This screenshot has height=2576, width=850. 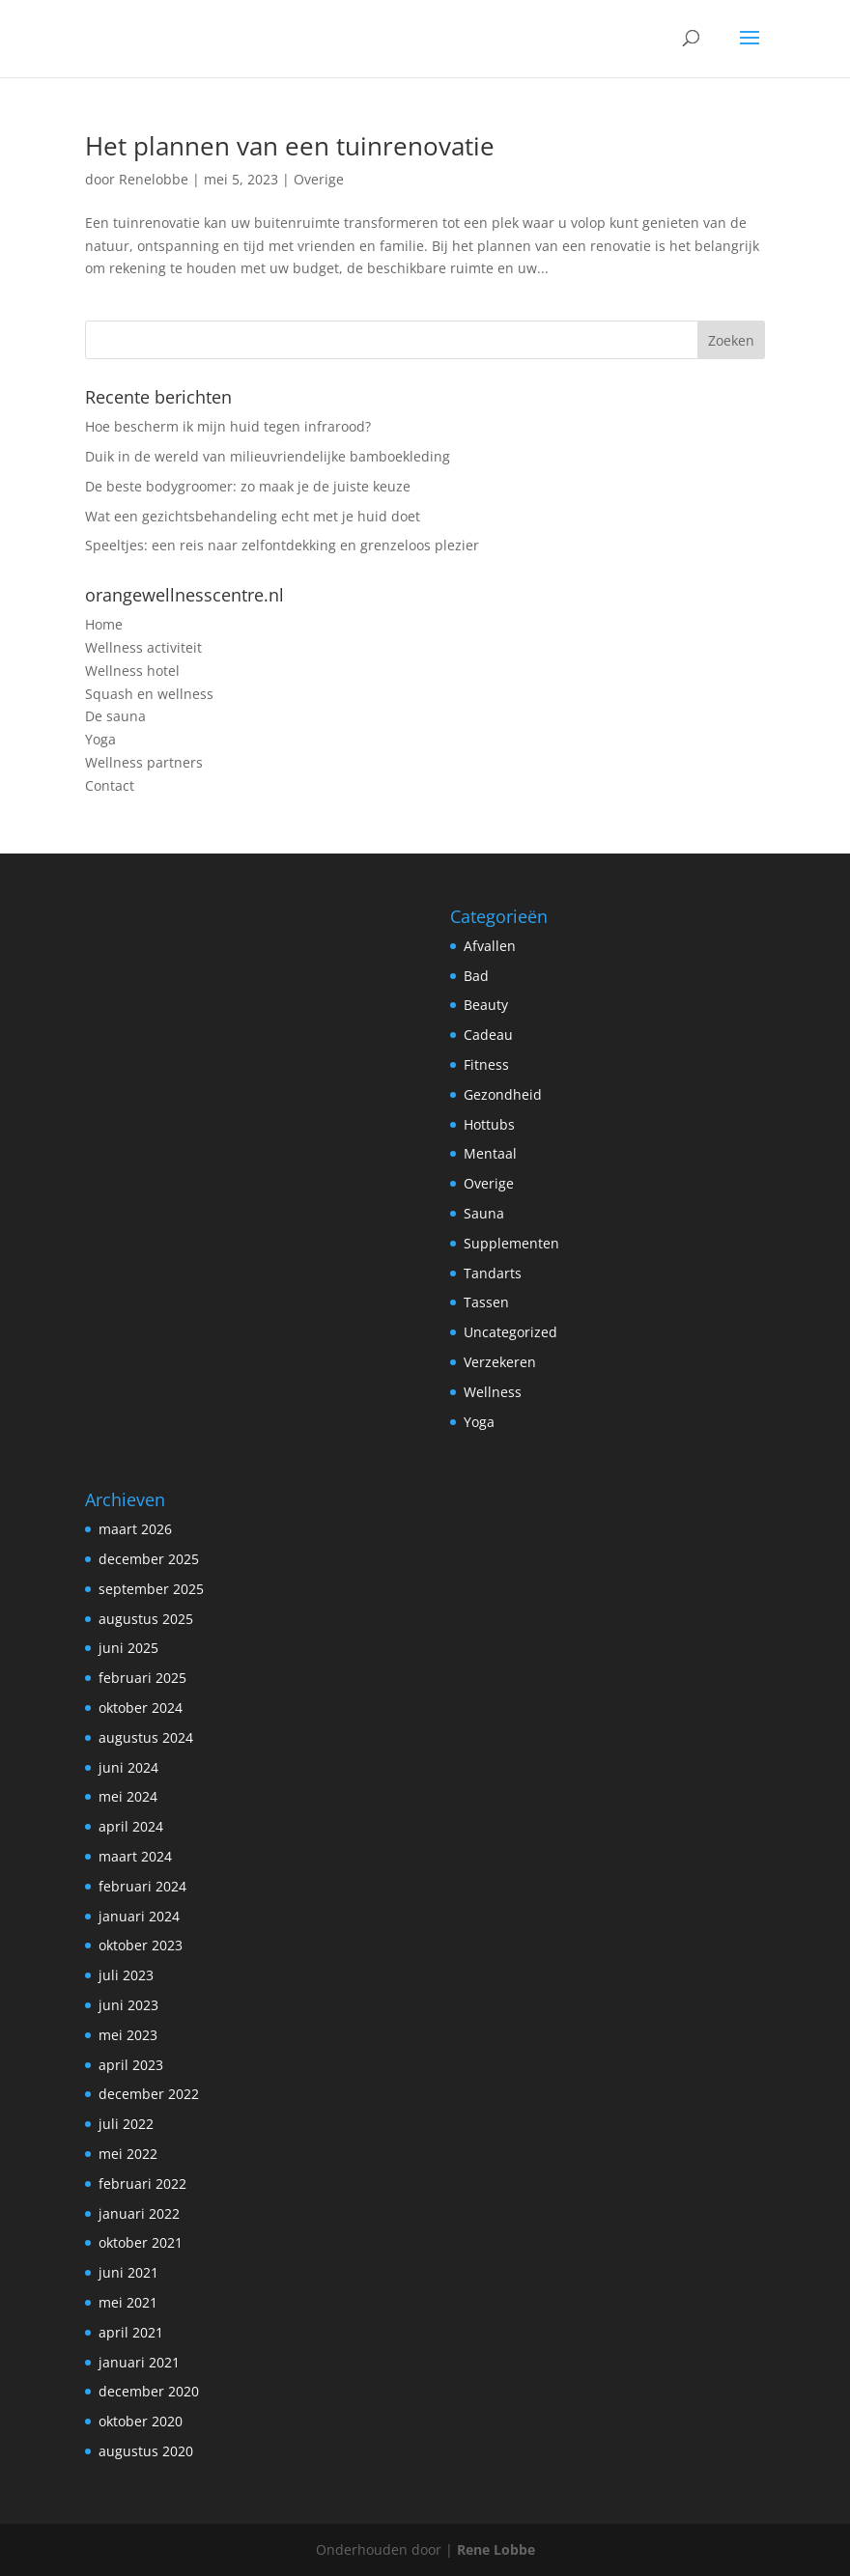 I want to click on januari 2021, so click(x=139, y=2362).